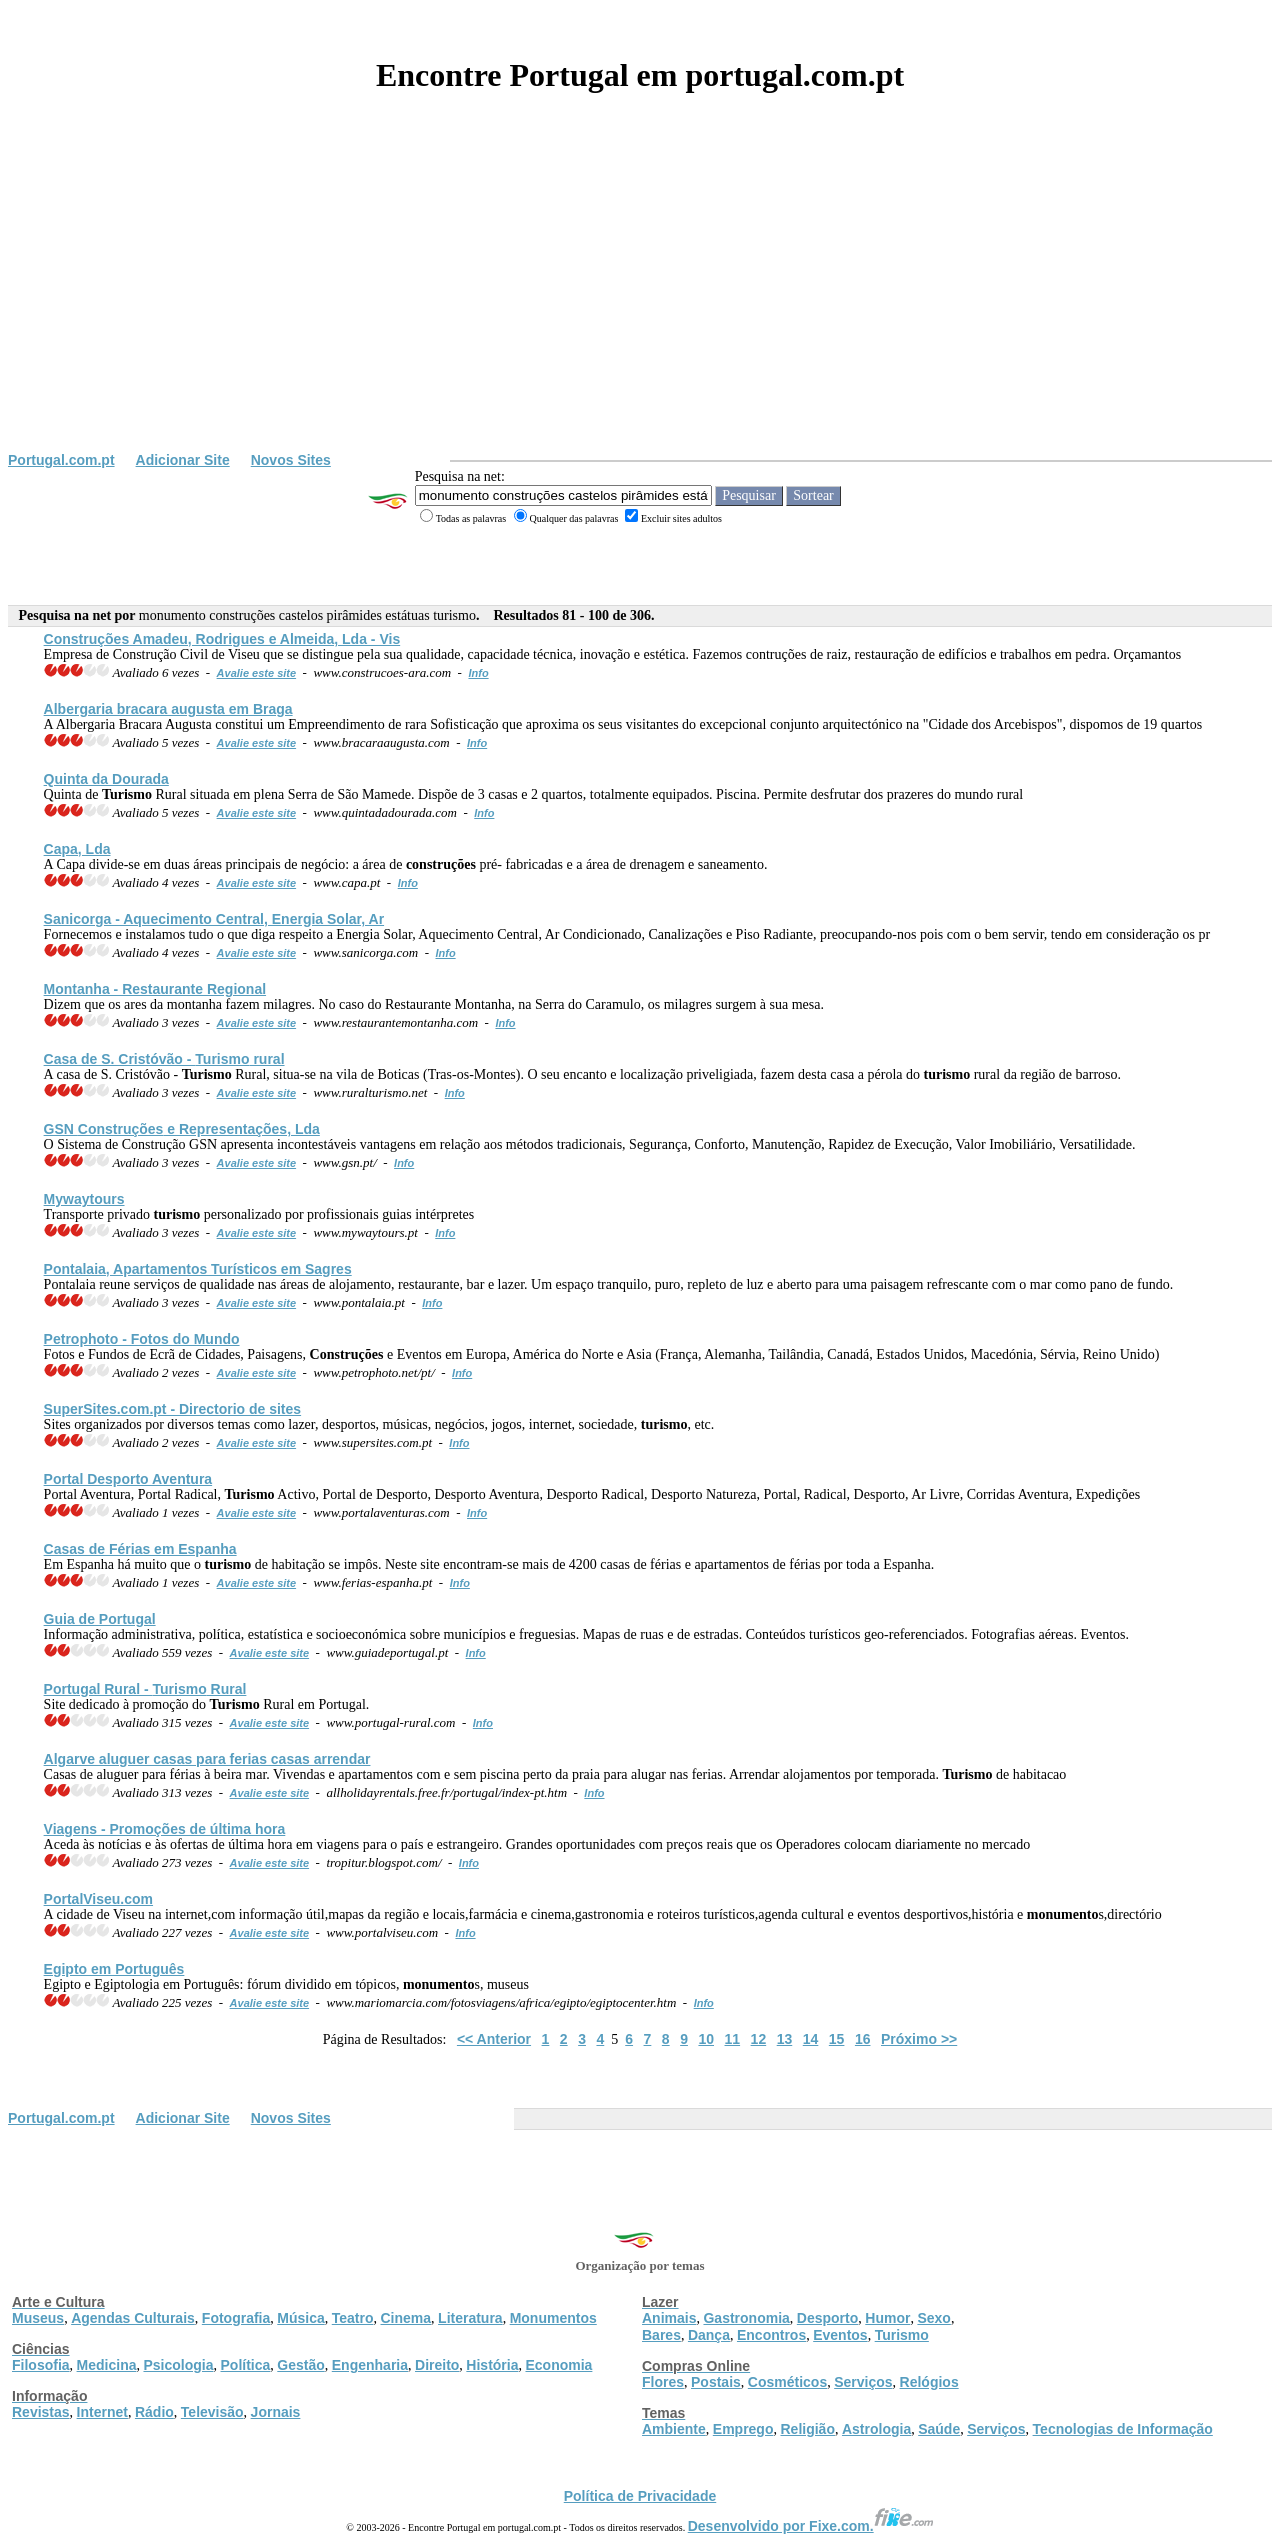 The width and height of the screenshot is (1280, 2536). What do you see at coordinates (406, 2318) in the screenshot?
I see `Cinema` at bounding box center [406, 2318].